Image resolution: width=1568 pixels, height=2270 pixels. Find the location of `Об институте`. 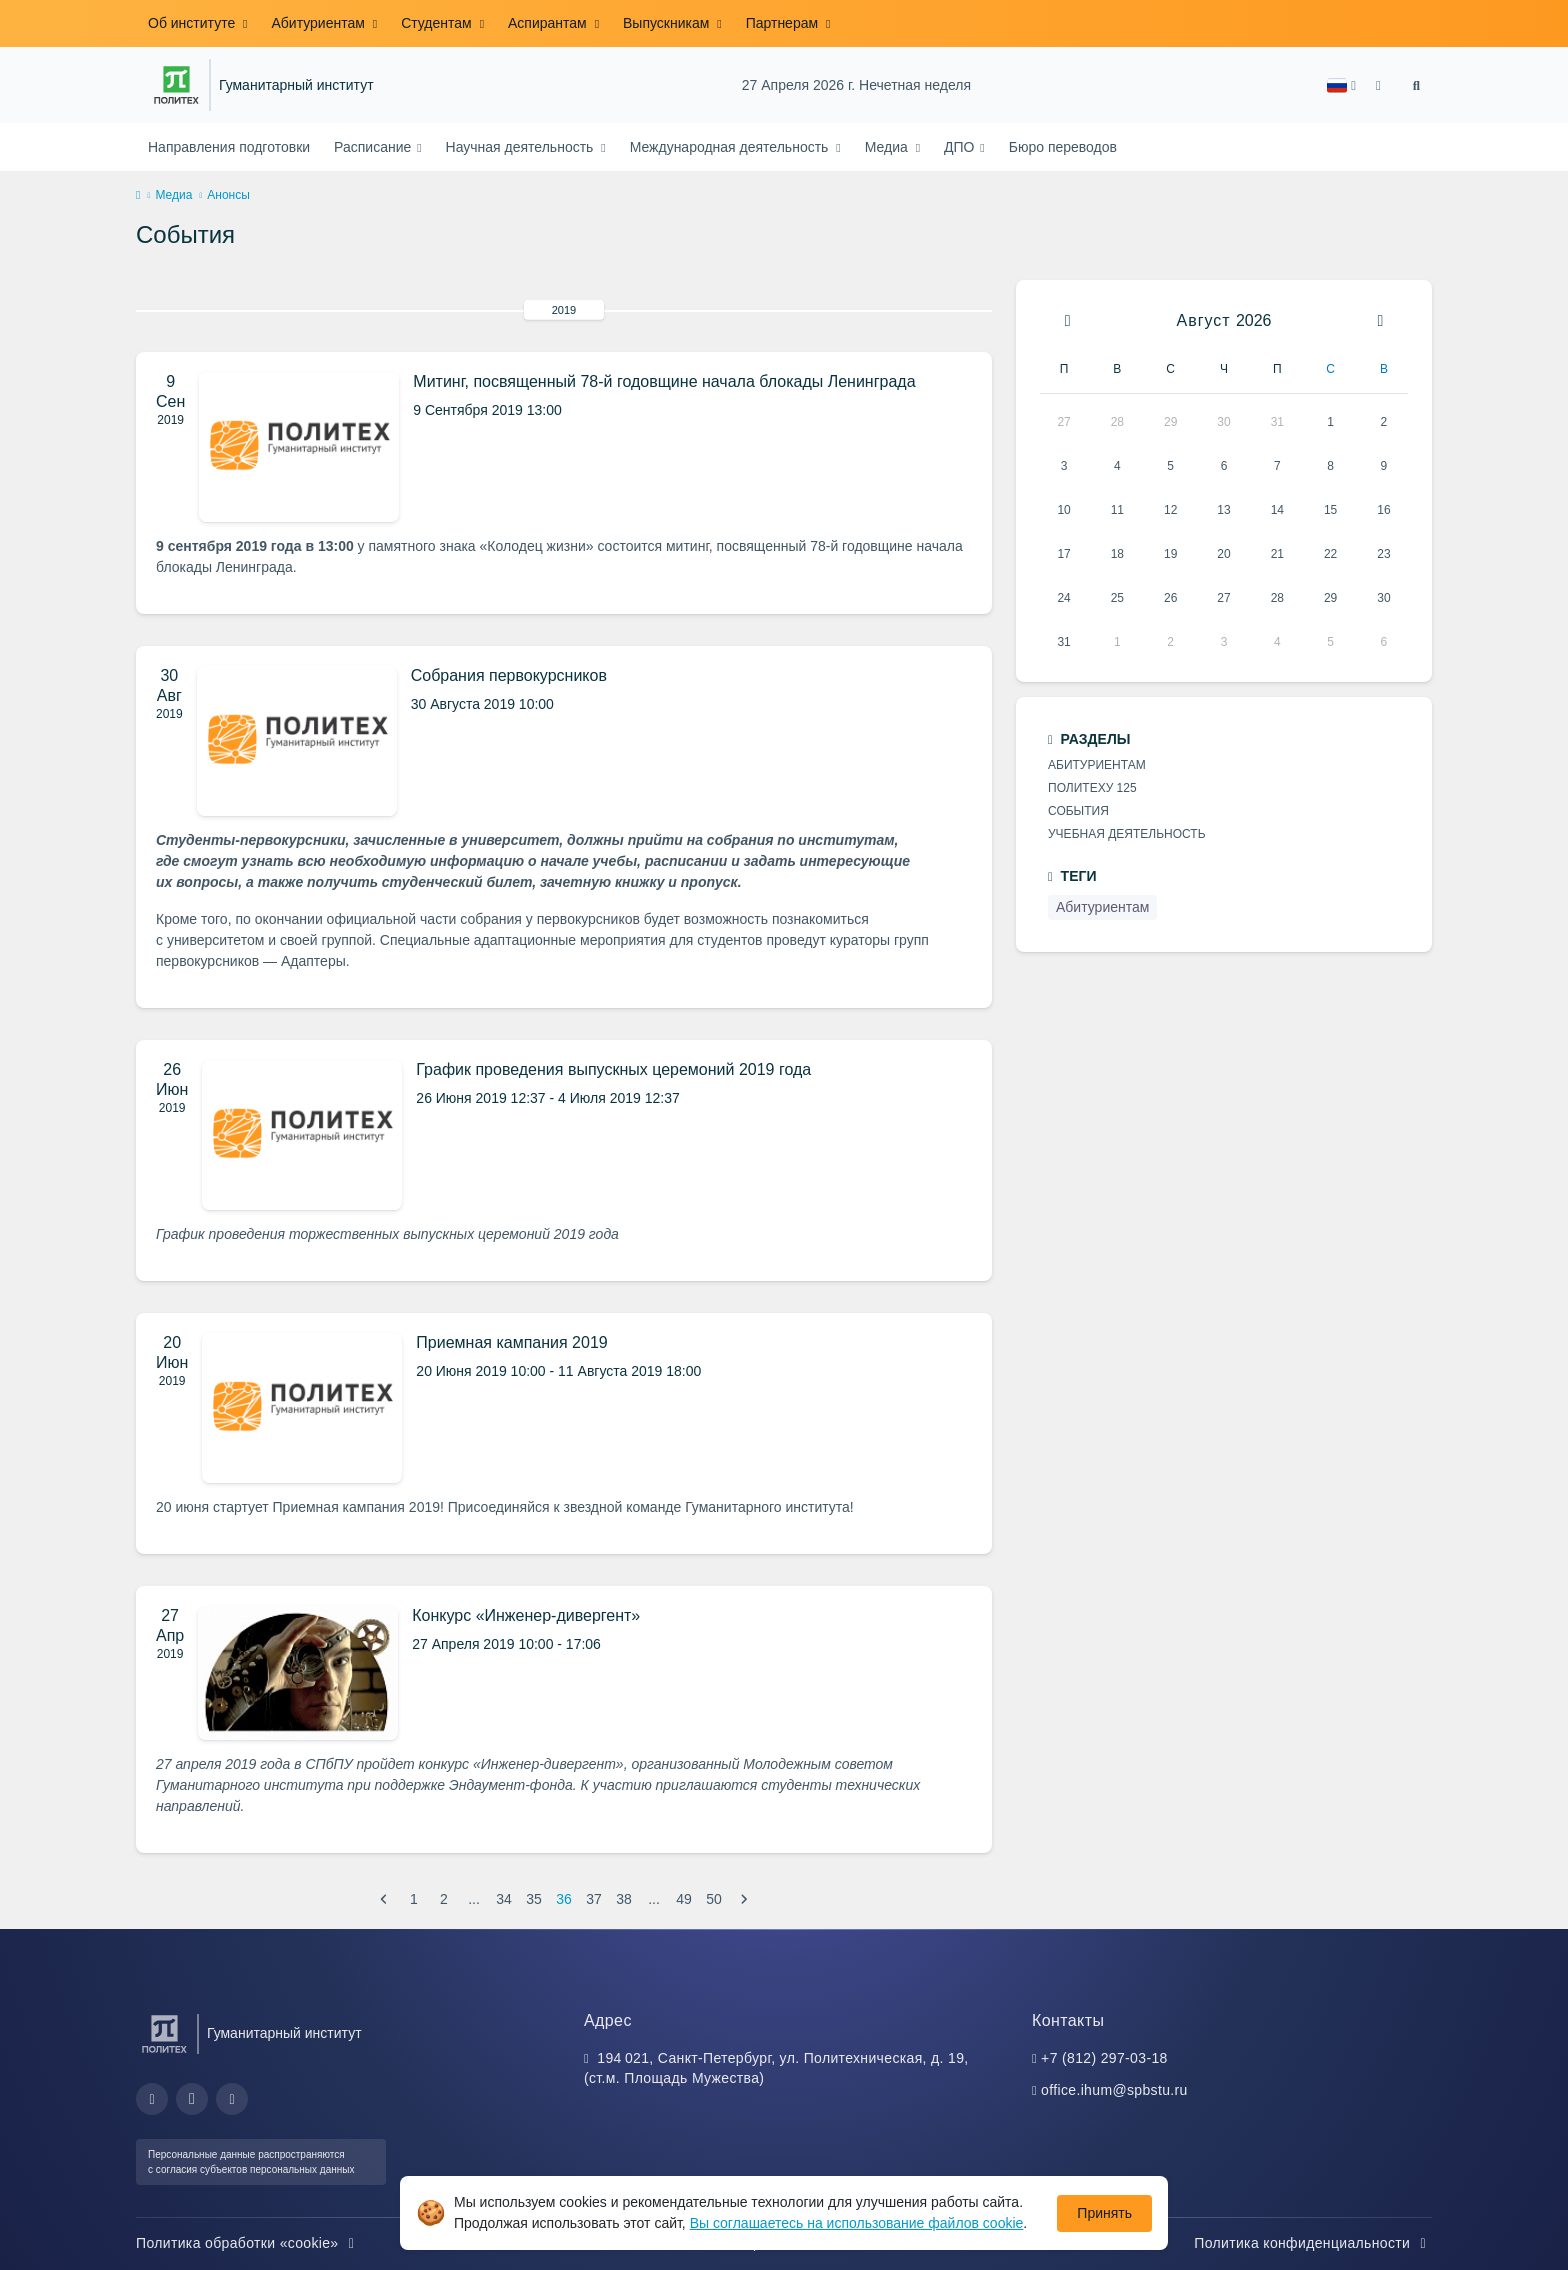

Об институте is located at coordinates (193, 23).